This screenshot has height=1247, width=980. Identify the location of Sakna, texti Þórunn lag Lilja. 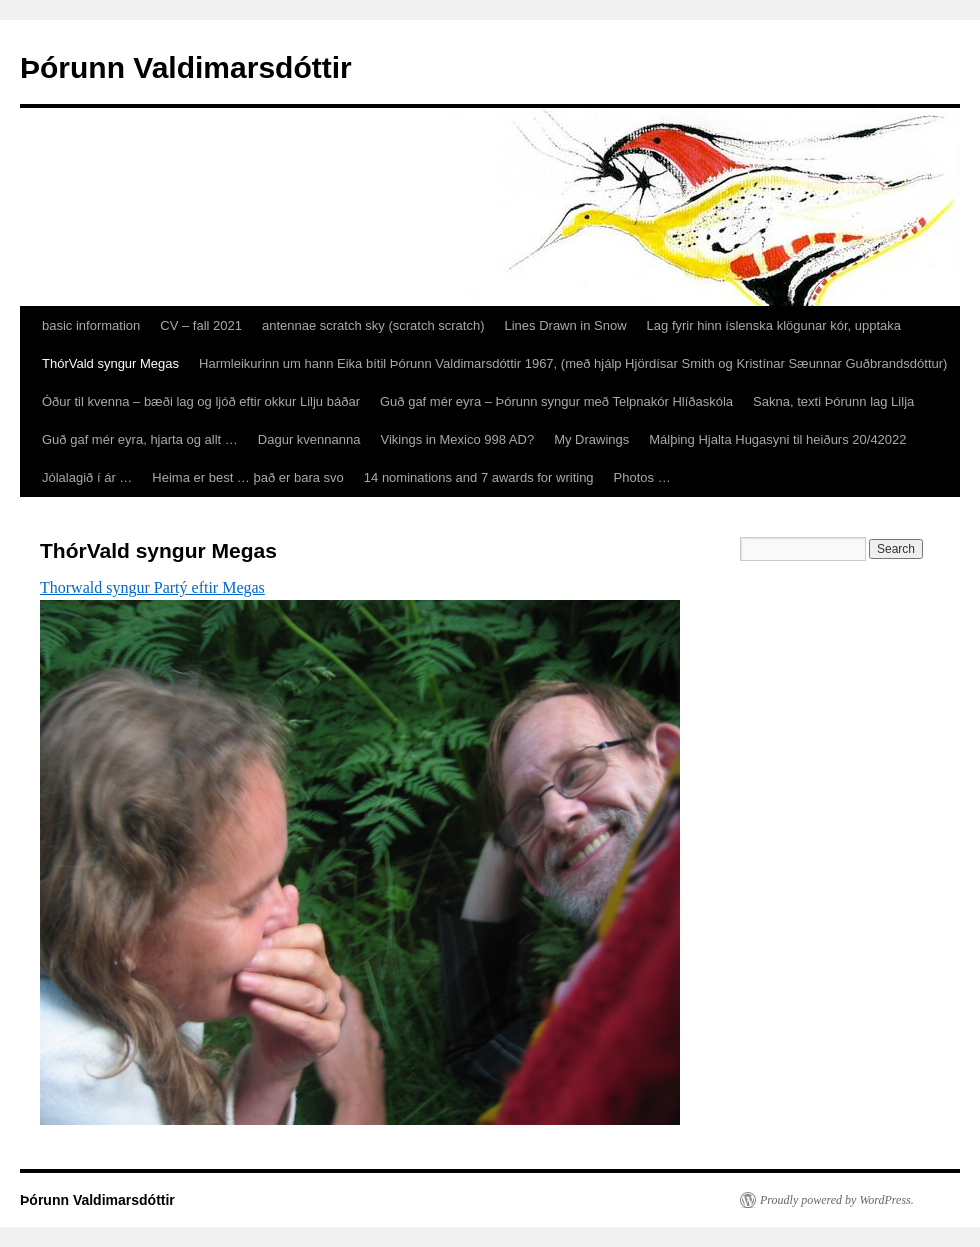
(833, 401).